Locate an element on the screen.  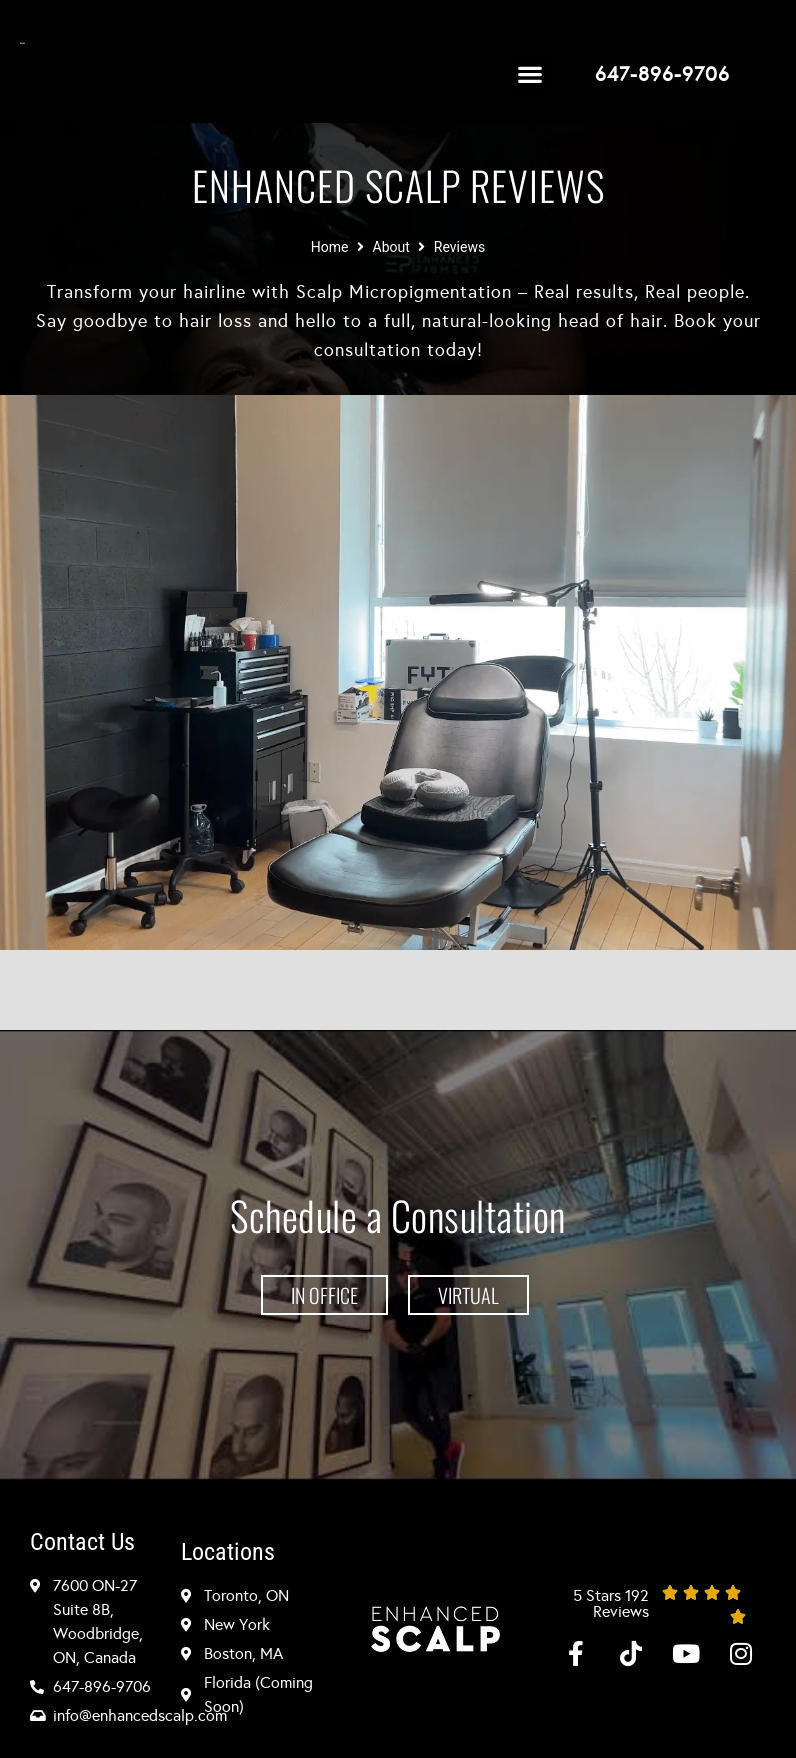
Home is located at coordinates (330, 247).